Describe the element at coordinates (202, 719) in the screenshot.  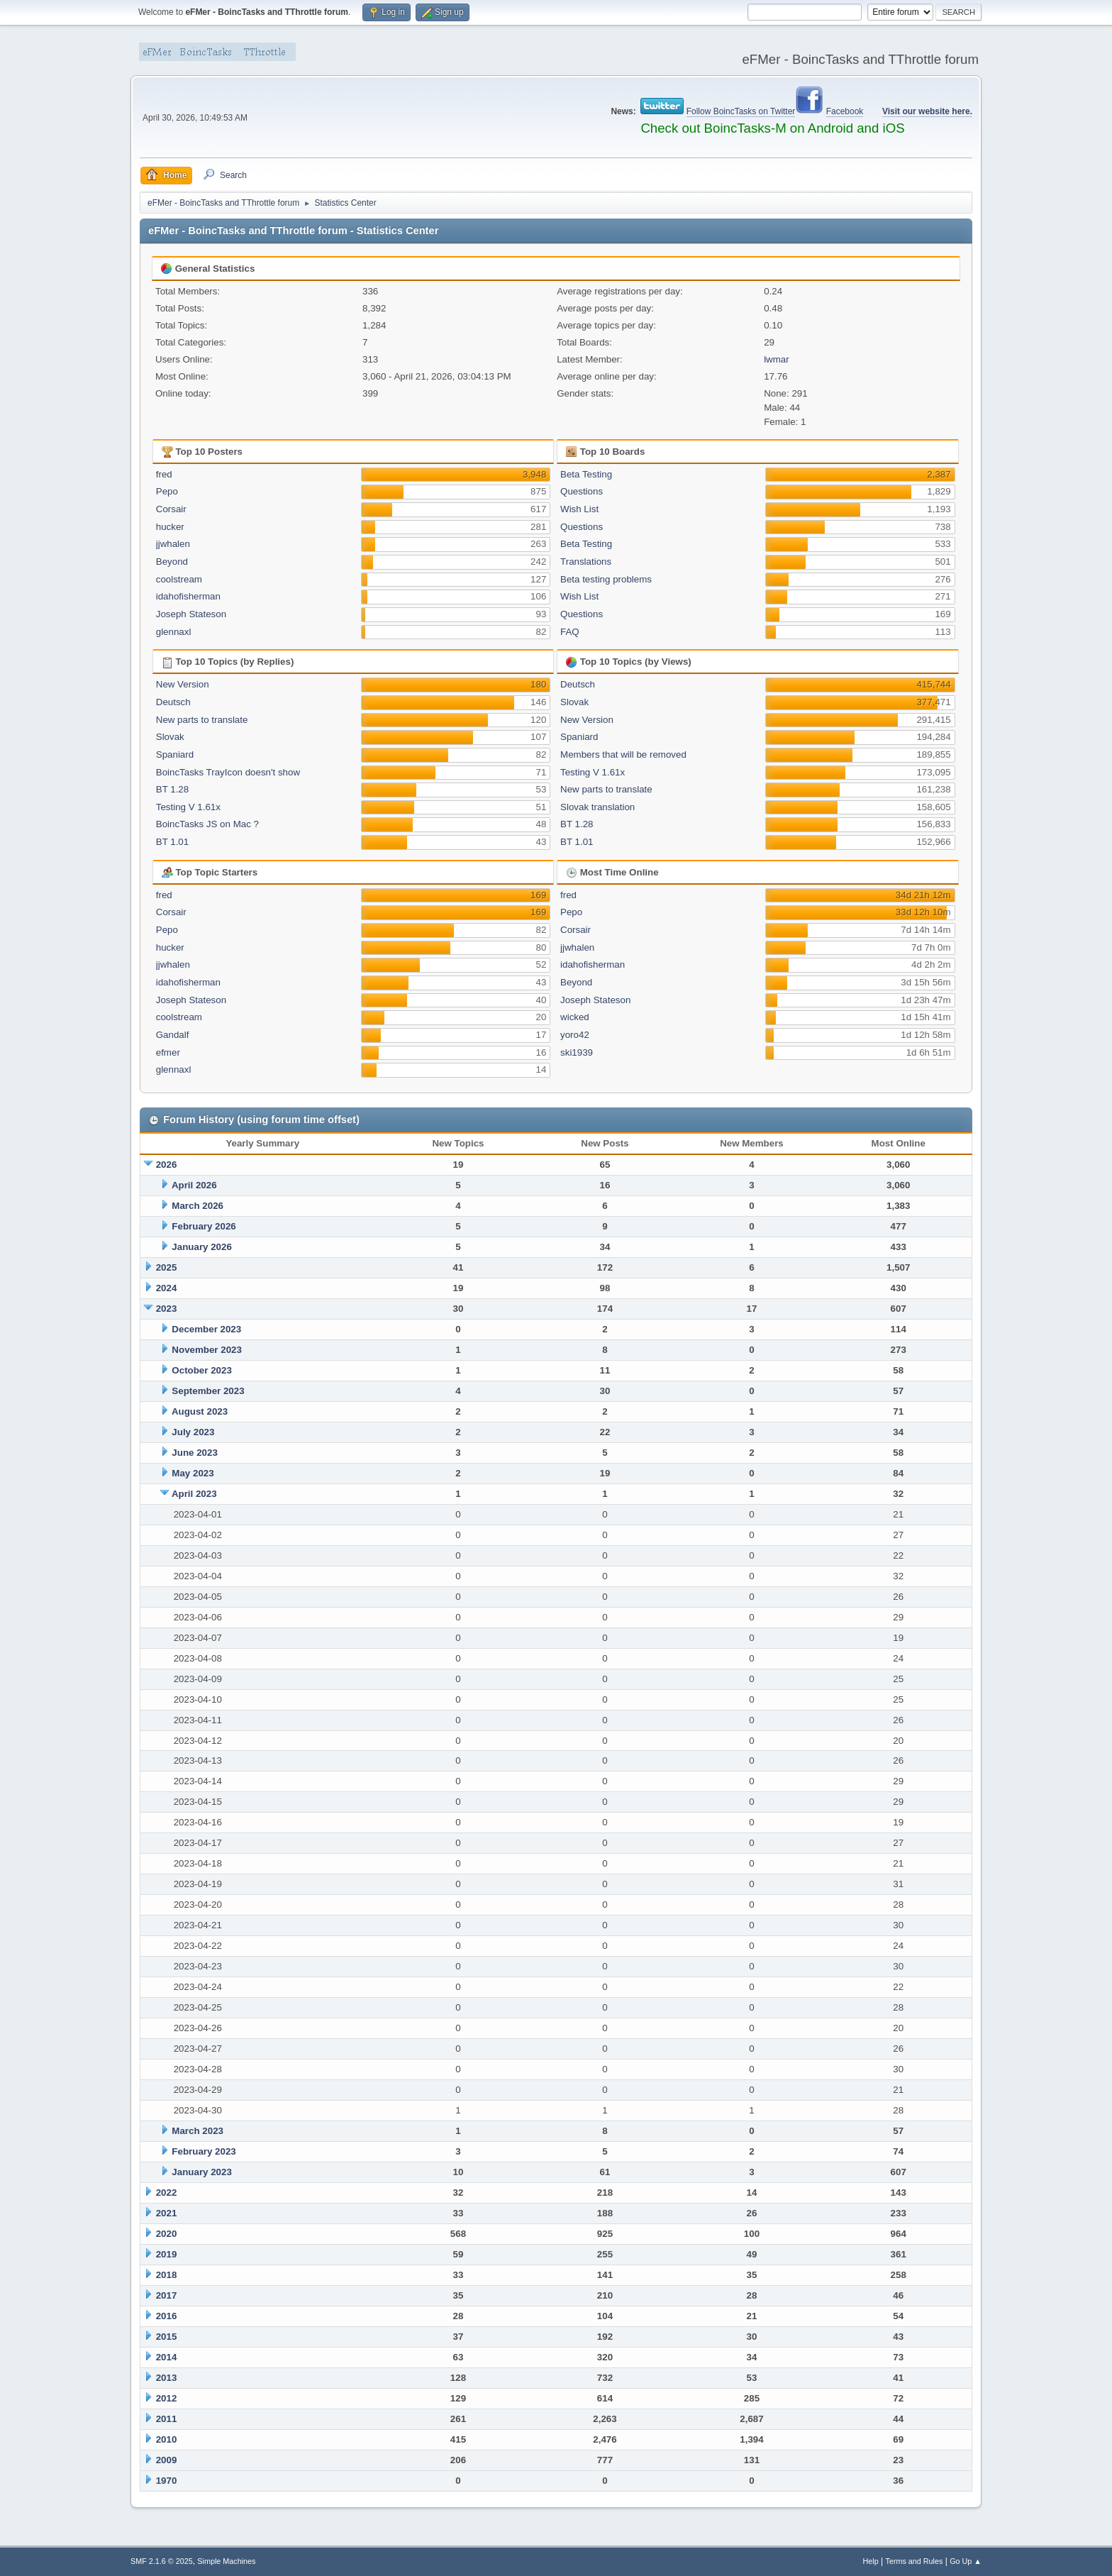
I see `New parts to translate` at that location.